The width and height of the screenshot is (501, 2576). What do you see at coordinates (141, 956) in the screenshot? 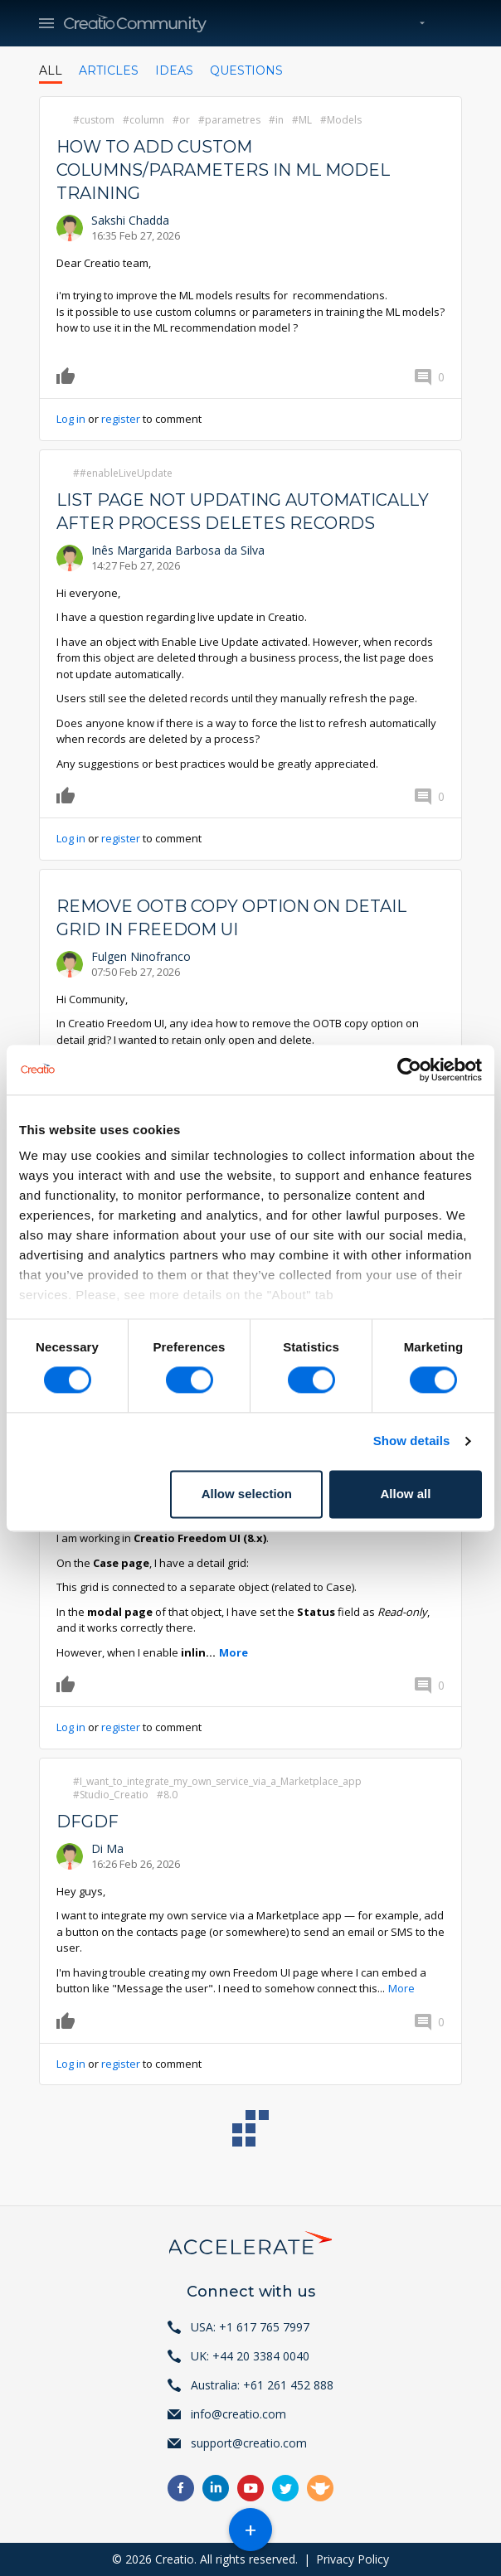
I see `Fulgen Ninofranco` at bounding box center [141, 956].